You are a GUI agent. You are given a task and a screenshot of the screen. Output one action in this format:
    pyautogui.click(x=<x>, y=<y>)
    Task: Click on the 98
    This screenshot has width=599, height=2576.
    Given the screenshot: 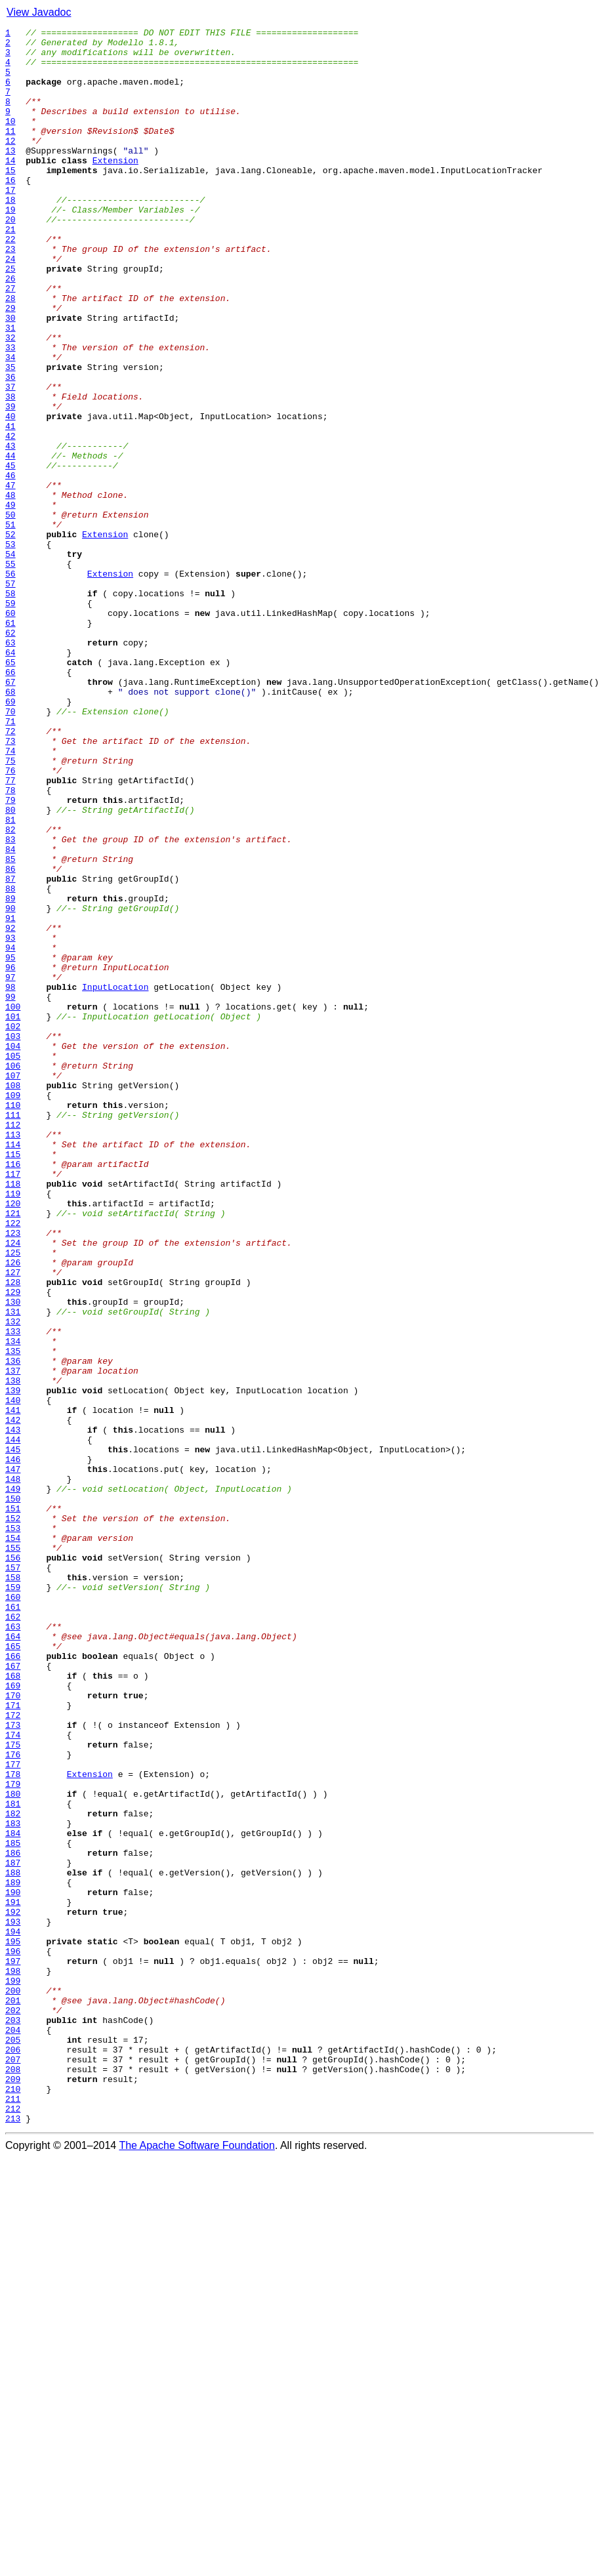 What is the action you would take?
    pyautogui.click(x=10, y=1179)
    